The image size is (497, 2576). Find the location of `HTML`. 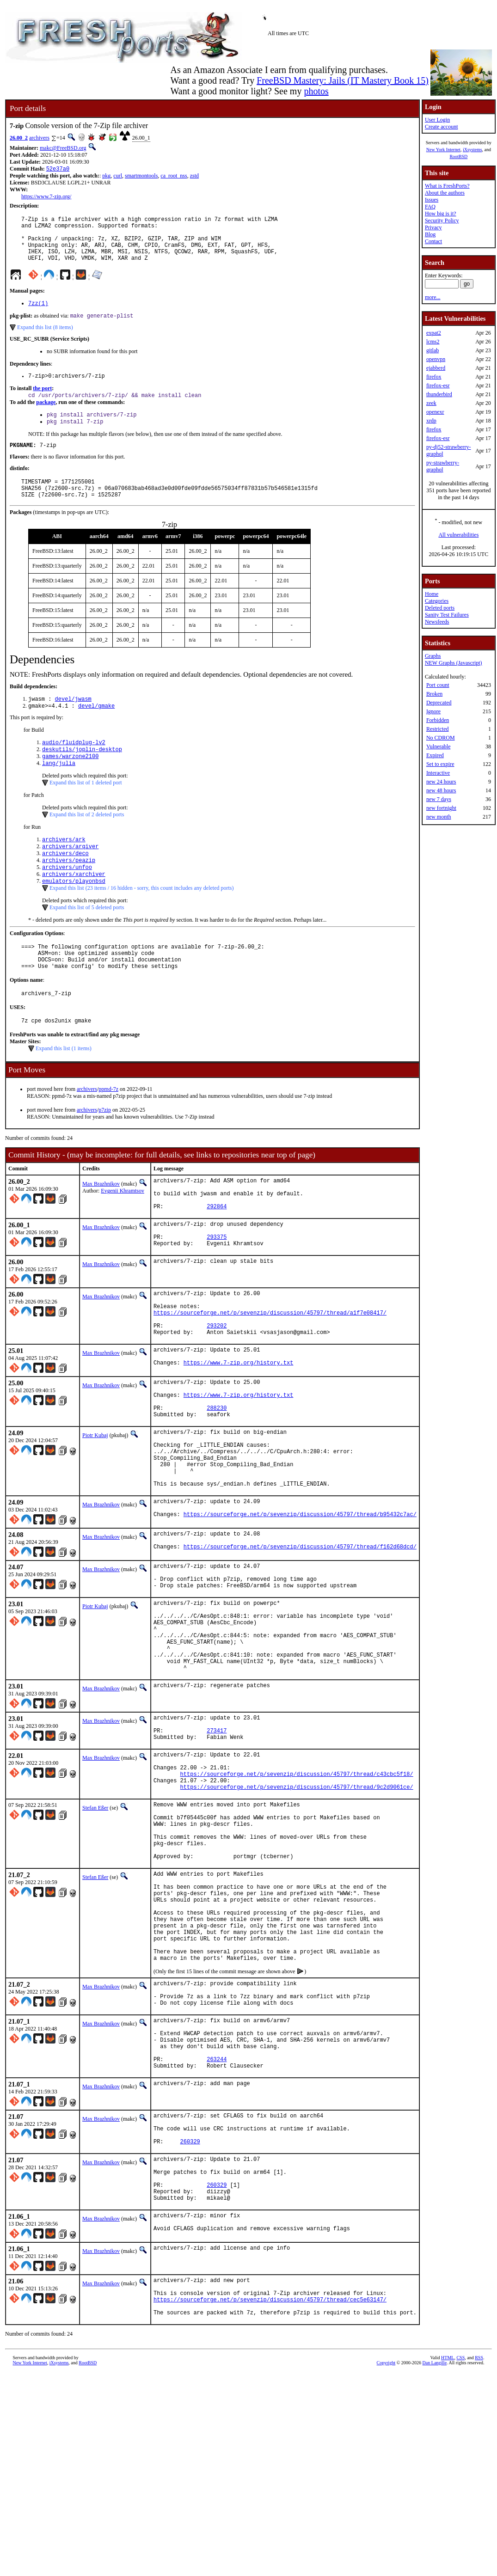

HTML is located at coordinates (447, 2560).